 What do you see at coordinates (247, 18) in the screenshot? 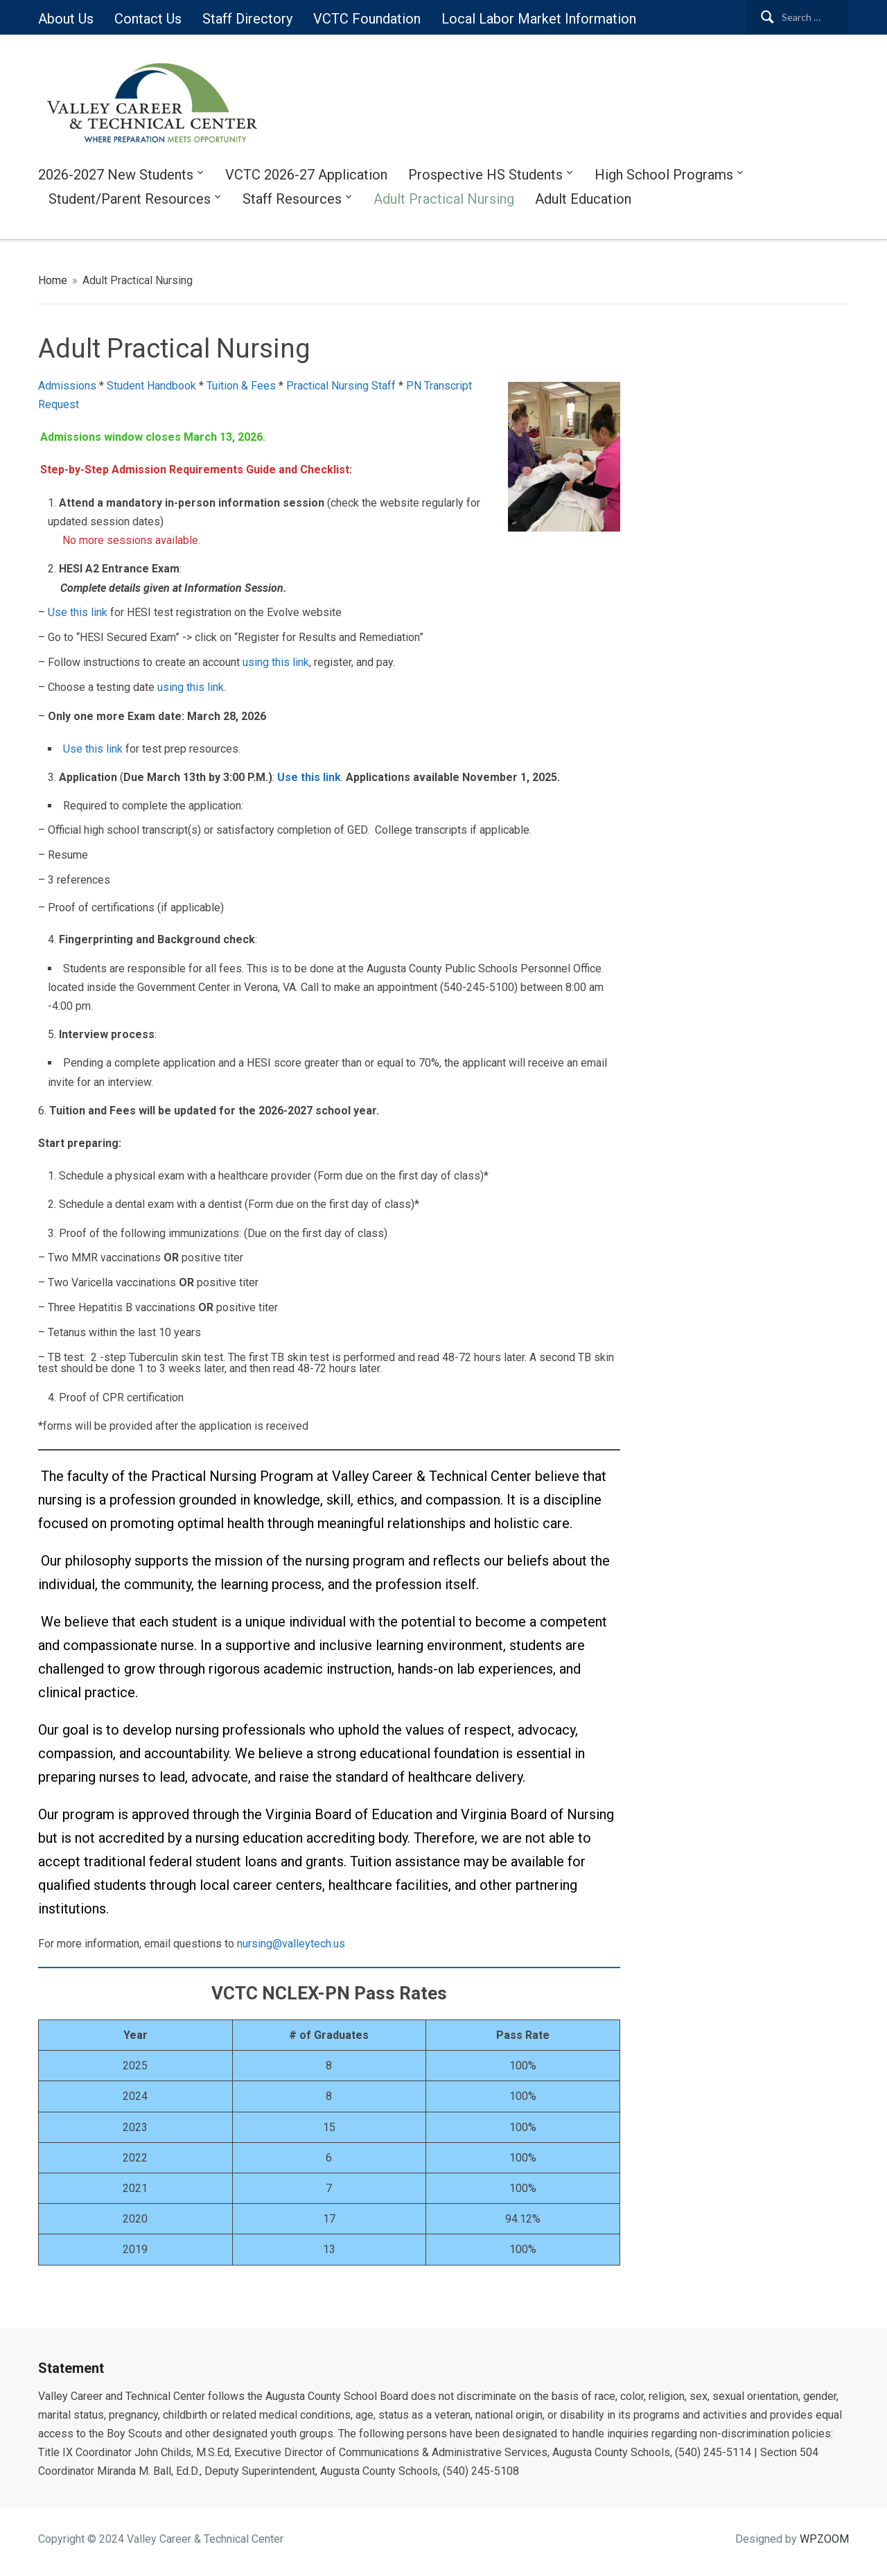
I see `Staff Directory` at bounding box center [247, 18].